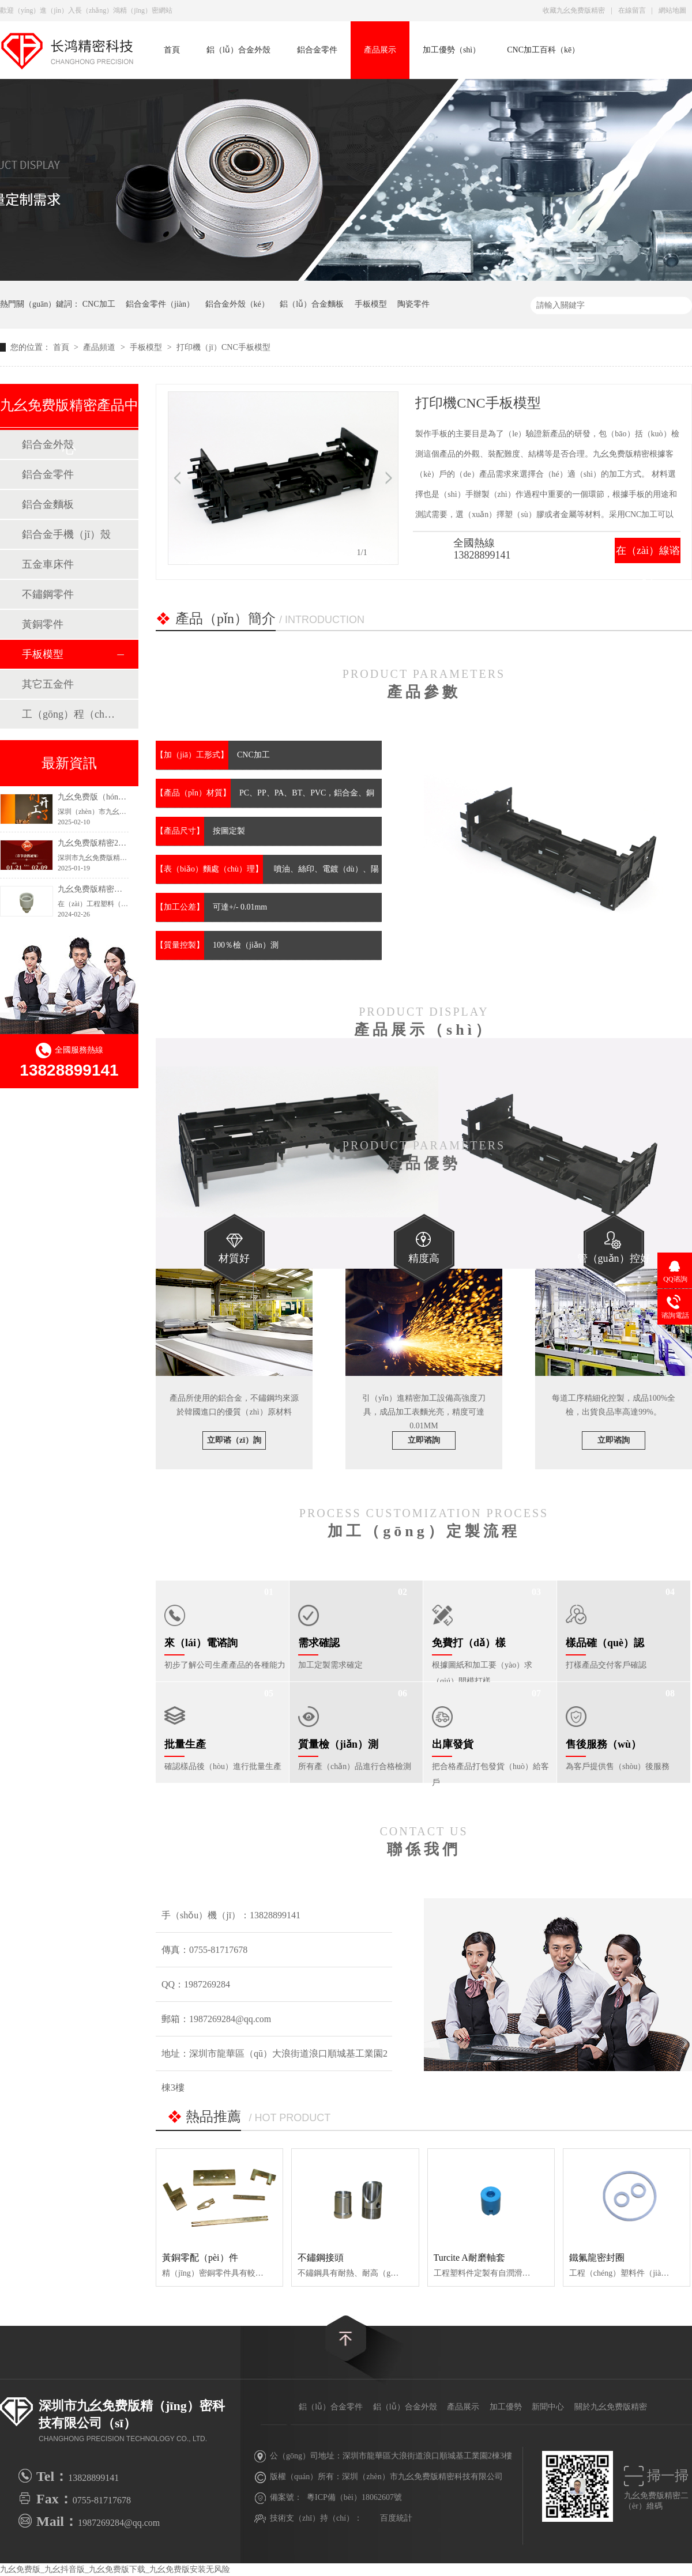 The width and height of the screenshot is (692, 2576). Describe the element at coordinates (506, 2406) in the screenshot. I see `加工優勢` at that location.